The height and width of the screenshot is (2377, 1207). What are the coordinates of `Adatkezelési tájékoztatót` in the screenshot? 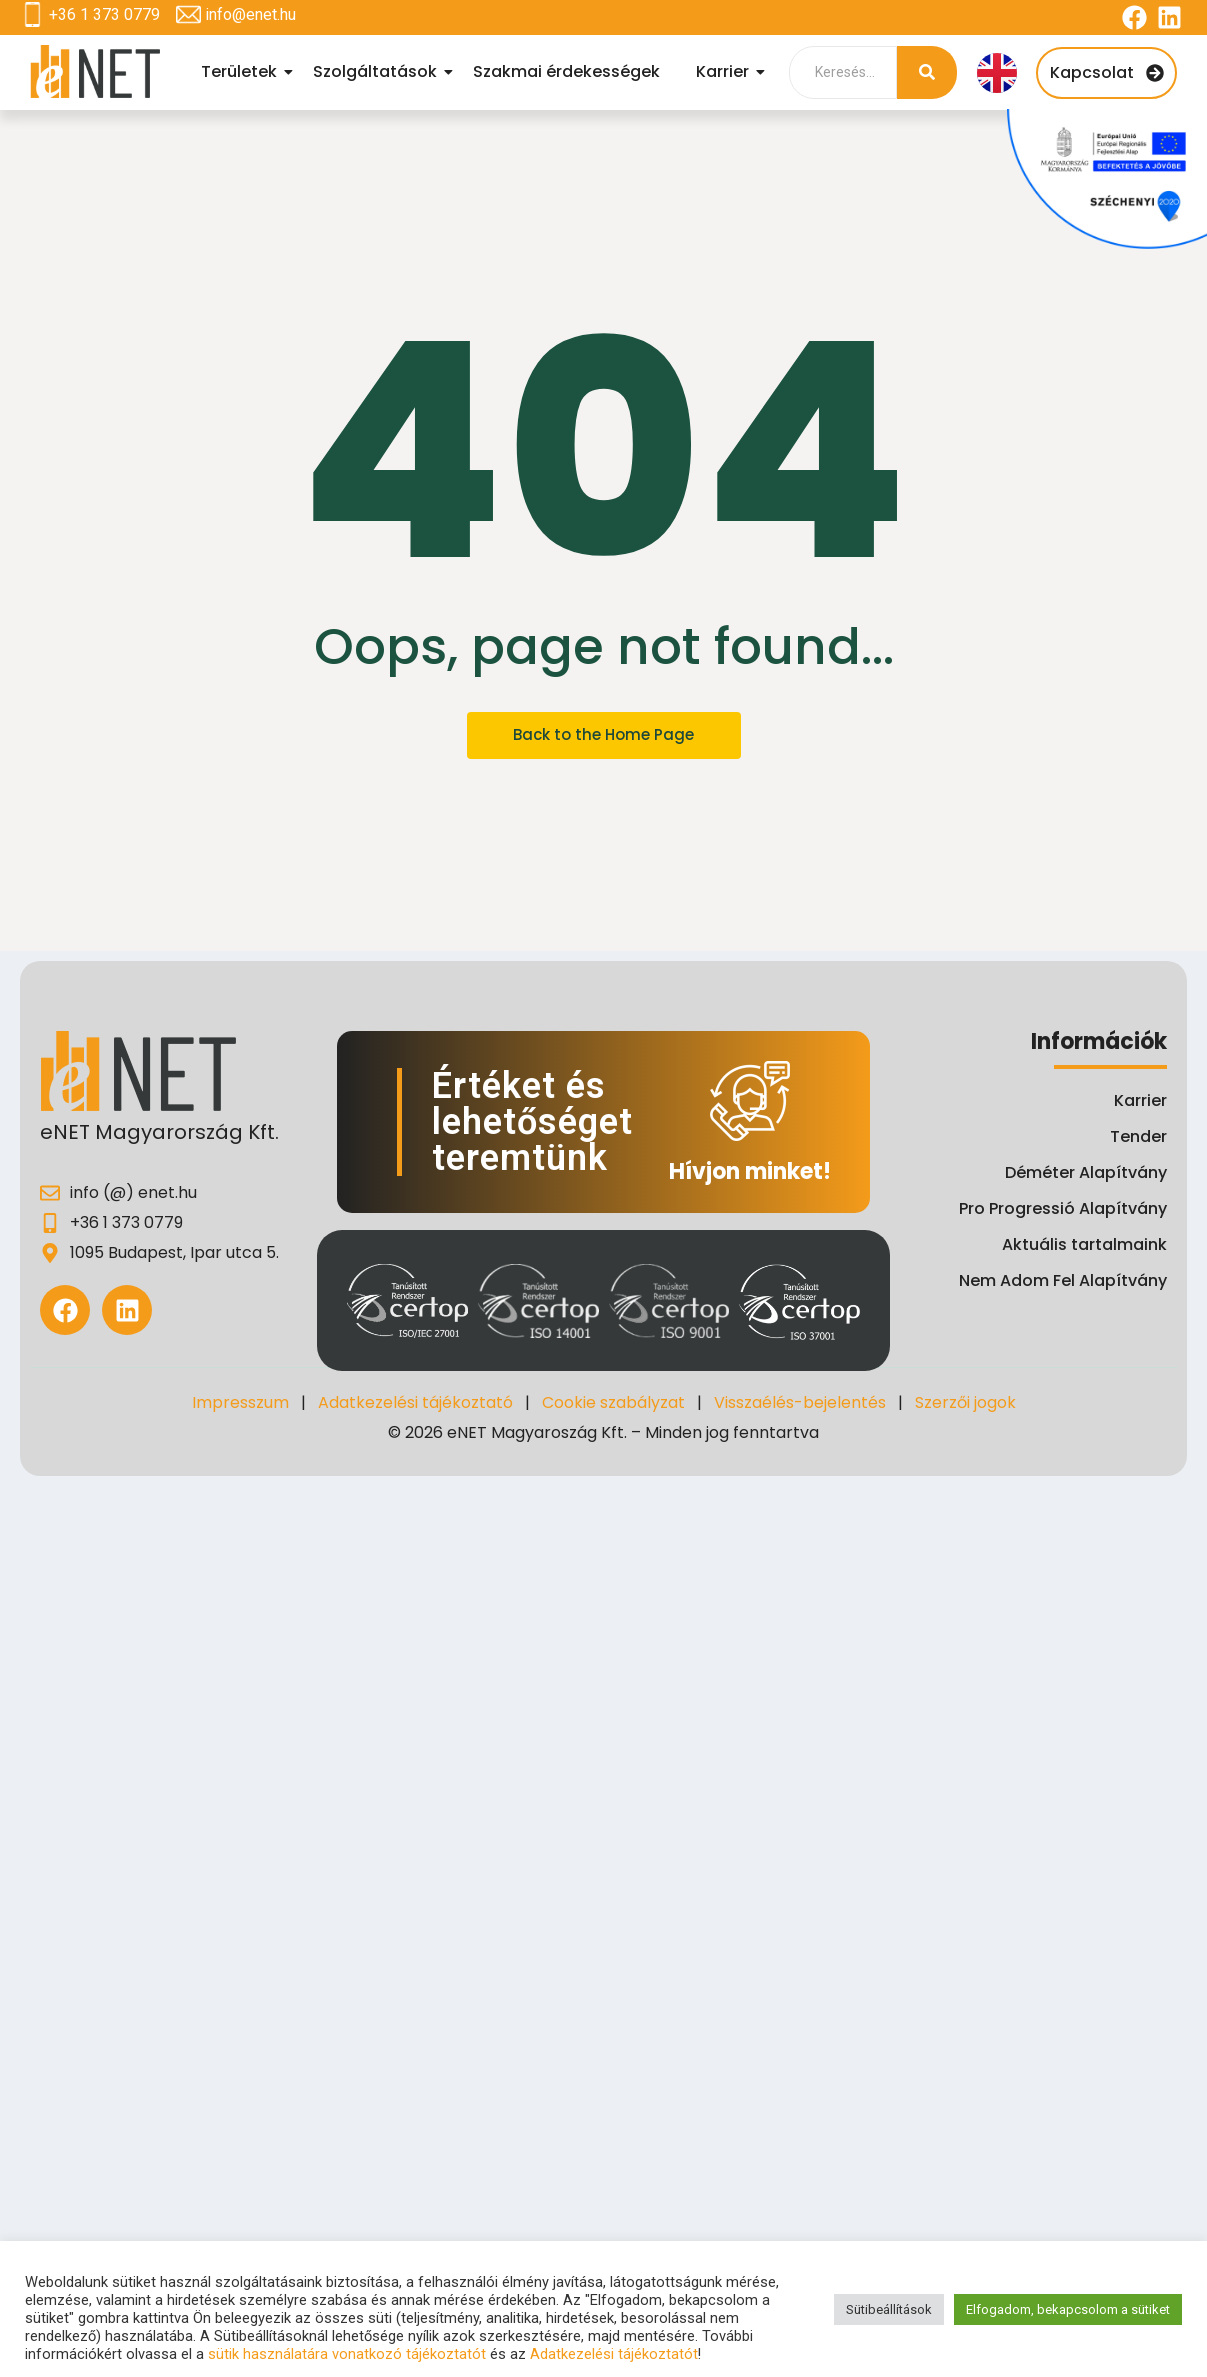 It's located at (614, 2354).